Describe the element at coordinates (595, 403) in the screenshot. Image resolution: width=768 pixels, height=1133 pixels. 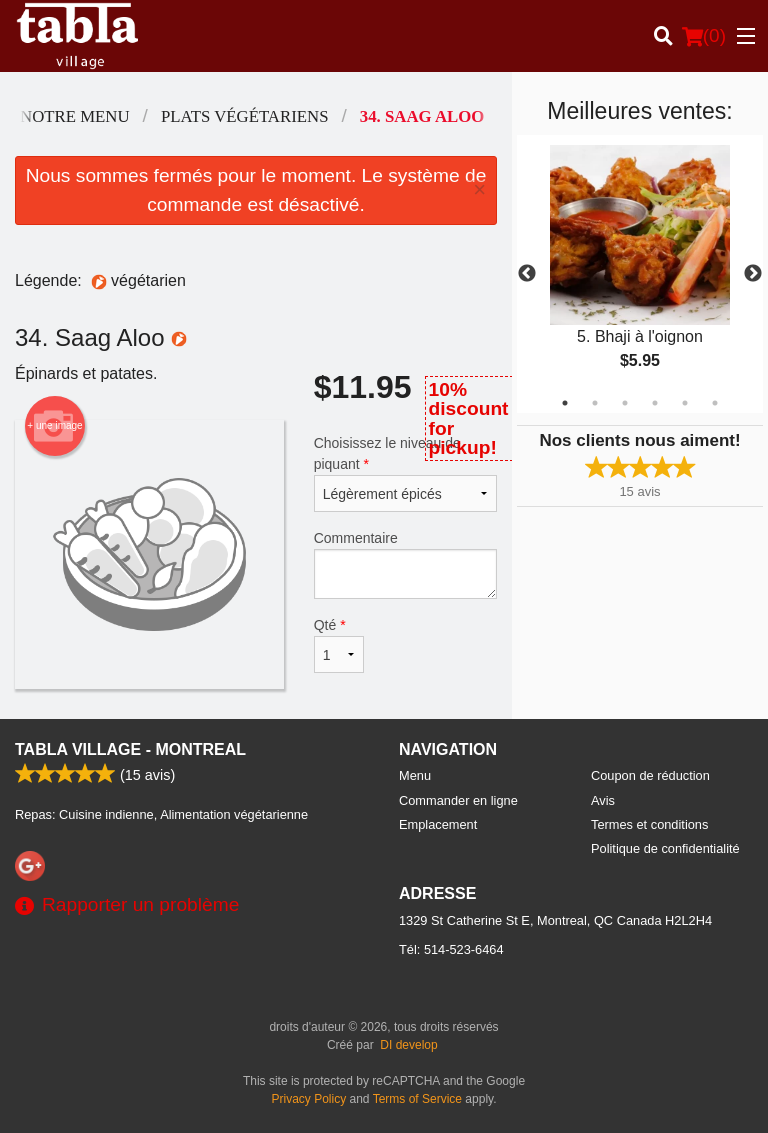
I see `2 [tab]` at that location.